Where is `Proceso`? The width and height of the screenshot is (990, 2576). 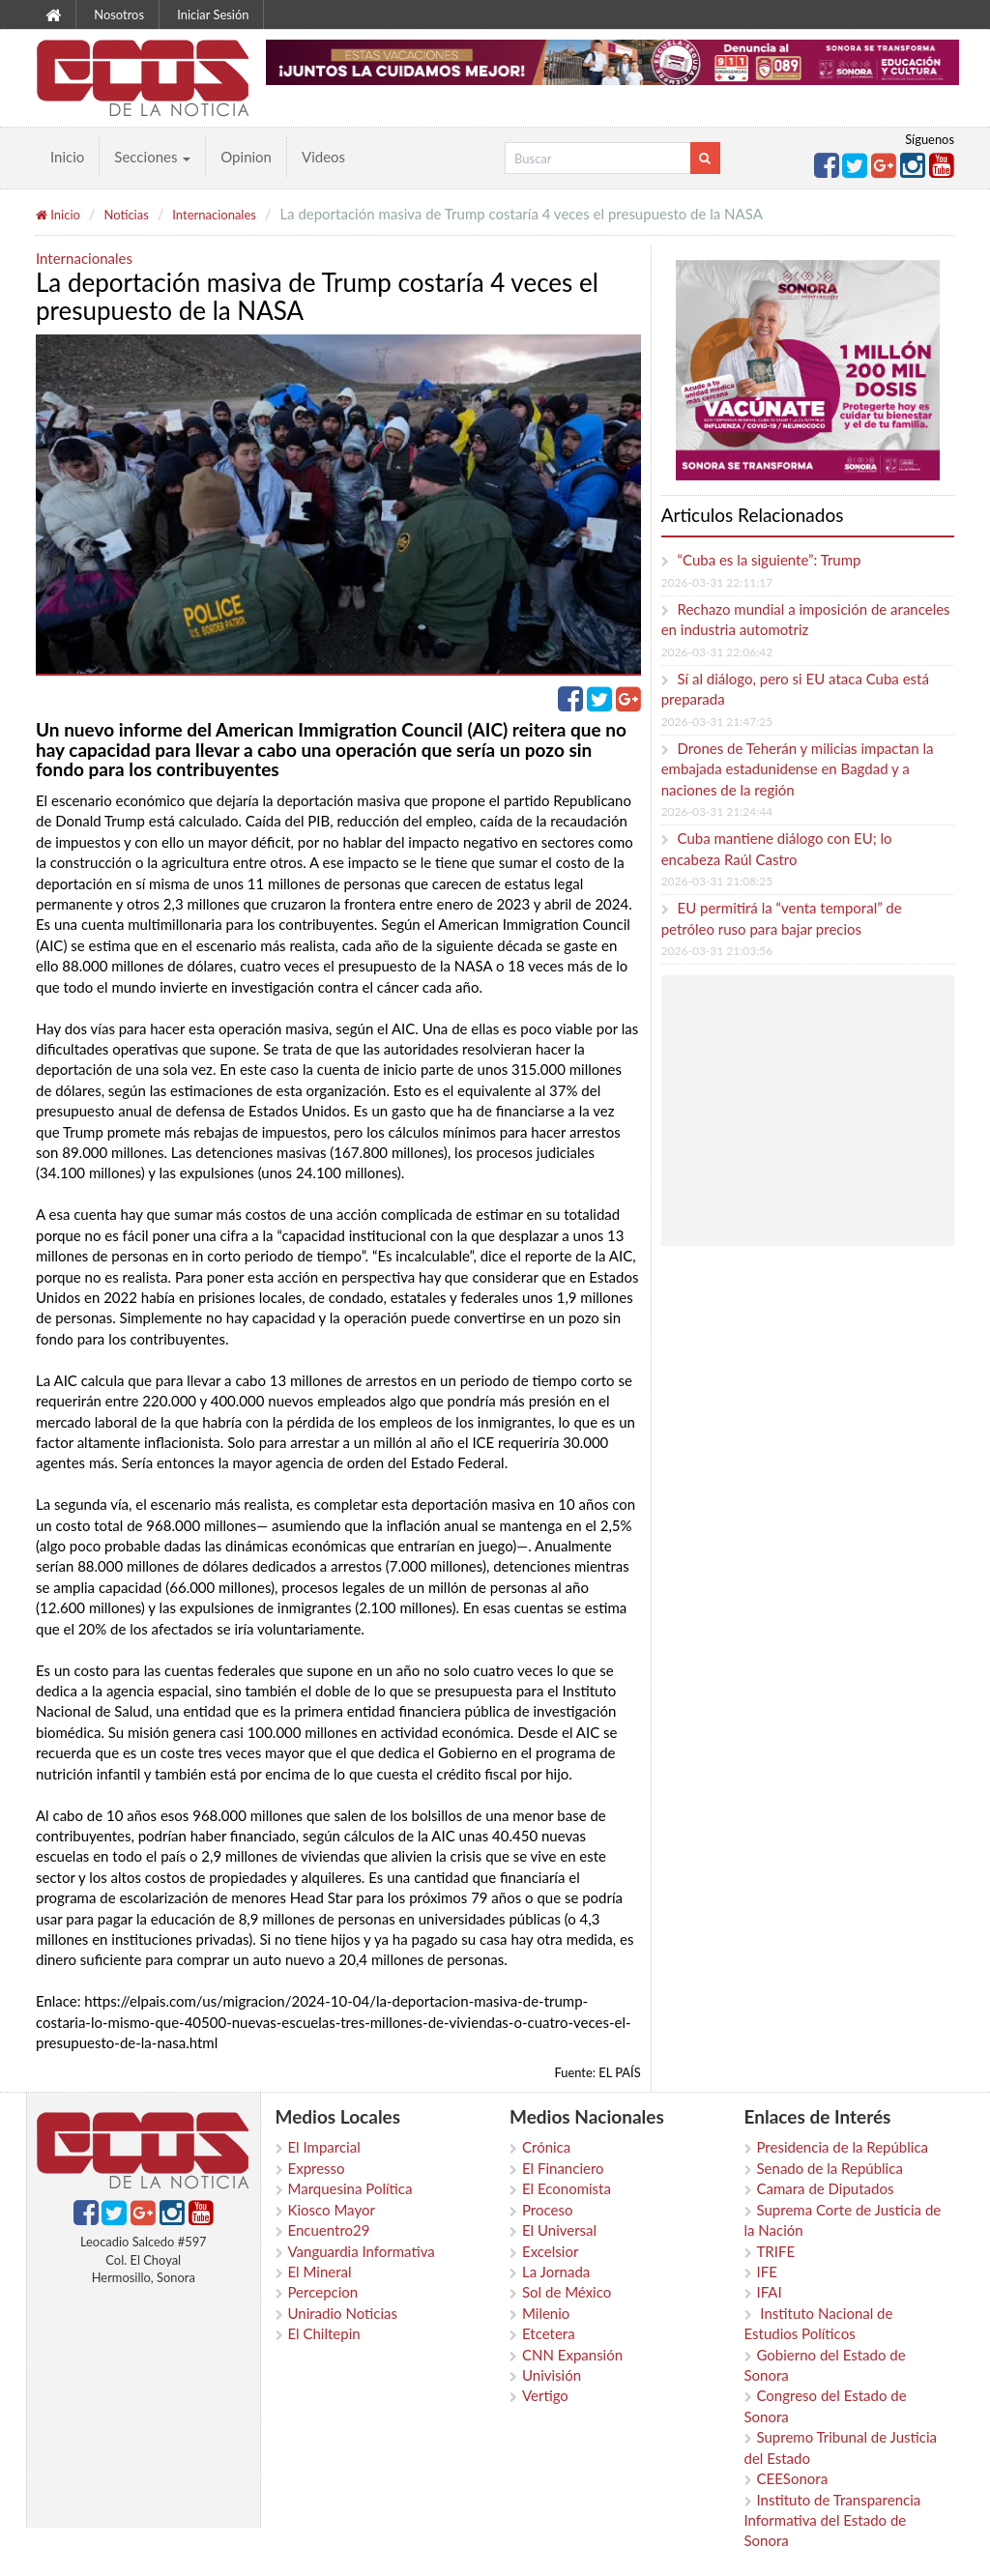 Proceso is located at coordinates (547, 2209).